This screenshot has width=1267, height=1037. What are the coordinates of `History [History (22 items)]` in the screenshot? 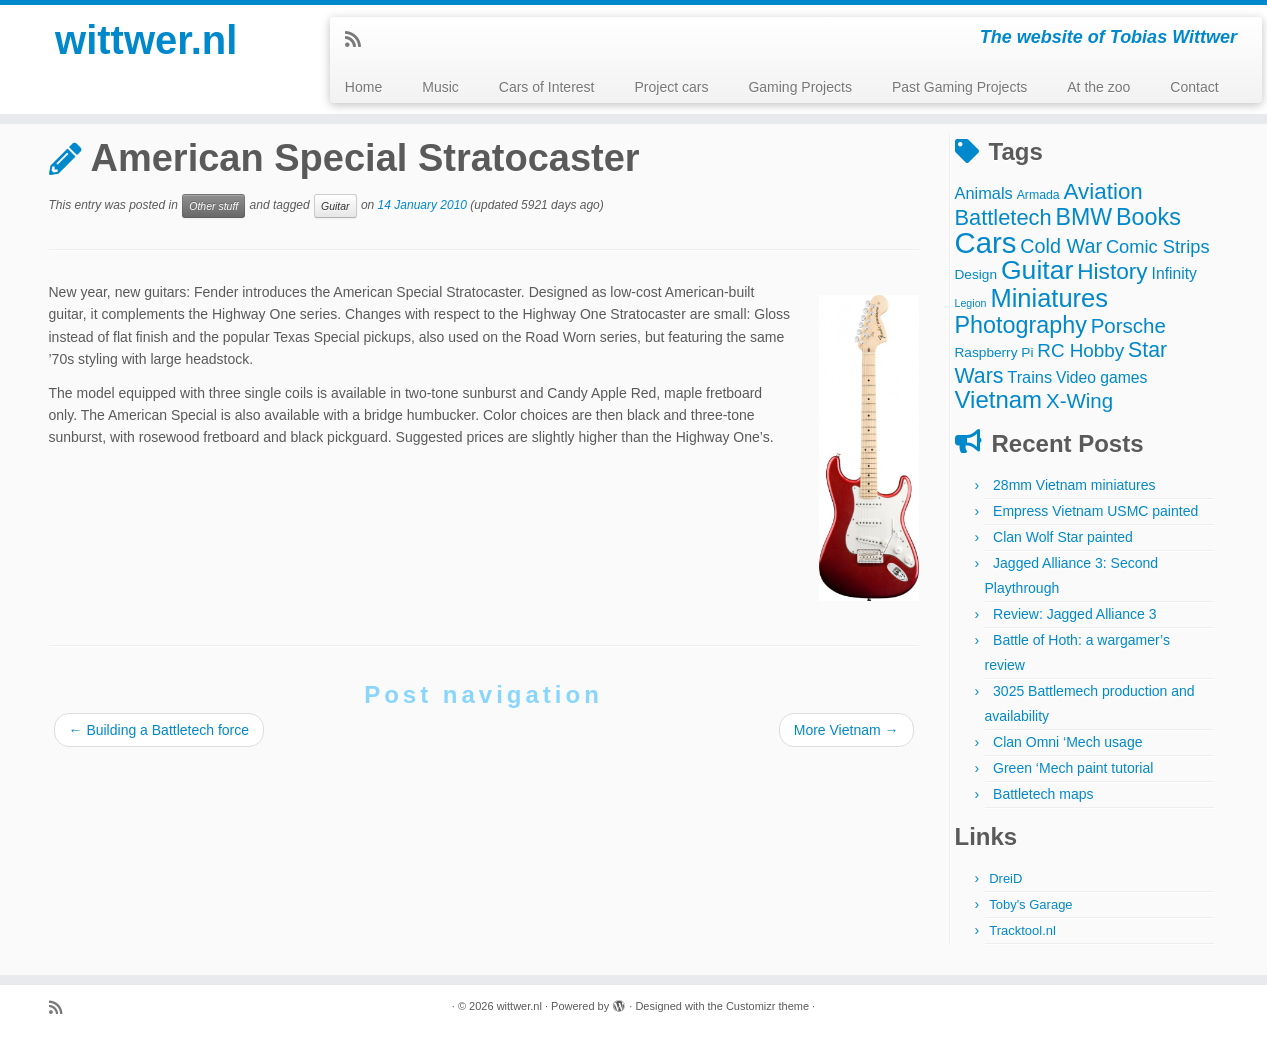 It's located at (1112, 271).